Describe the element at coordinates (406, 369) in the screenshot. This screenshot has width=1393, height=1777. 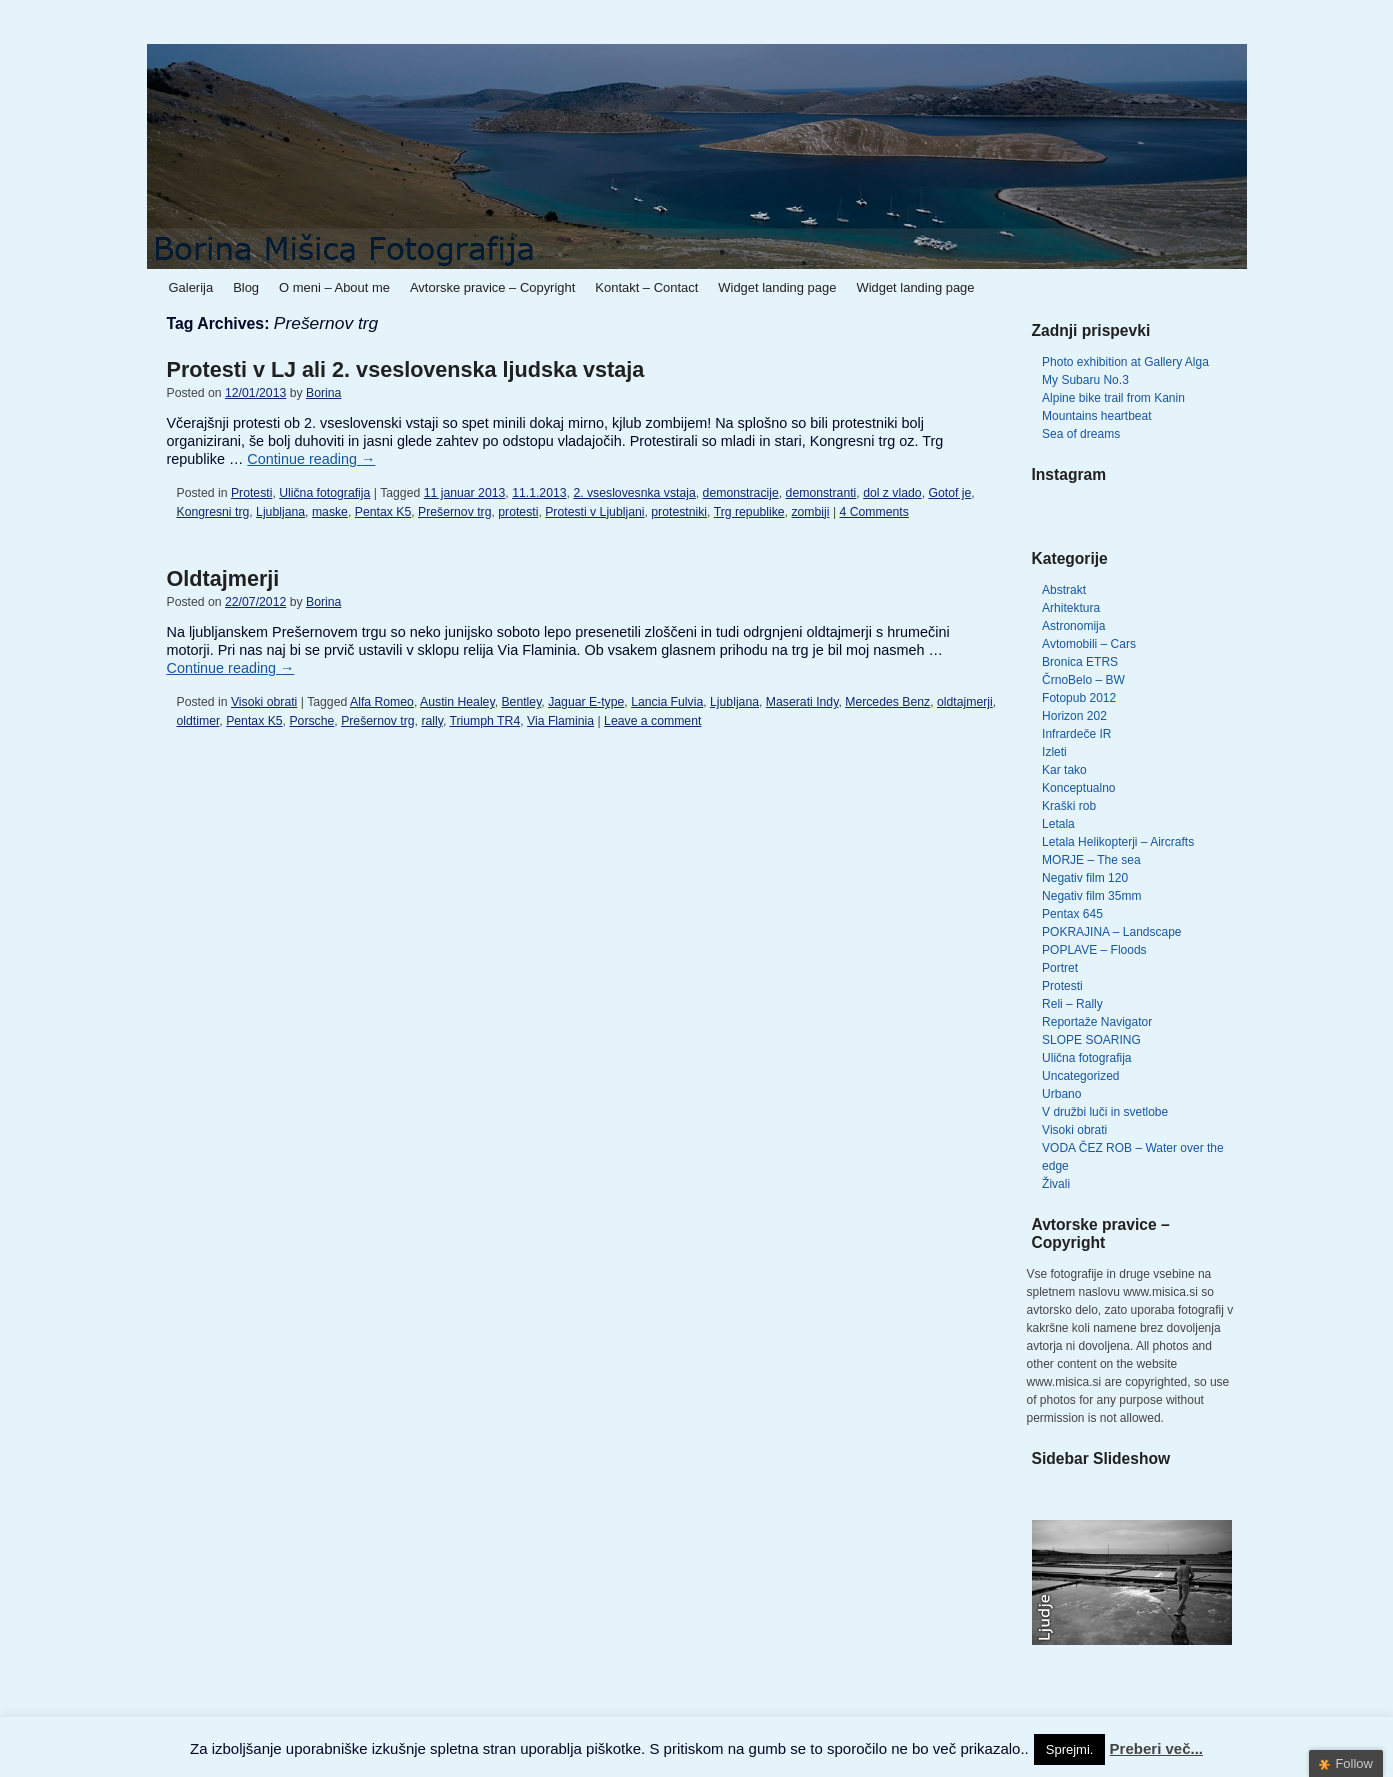
I see `Protesti v LJ ali 2. vseslovenska ljudska vstaja` at that location.